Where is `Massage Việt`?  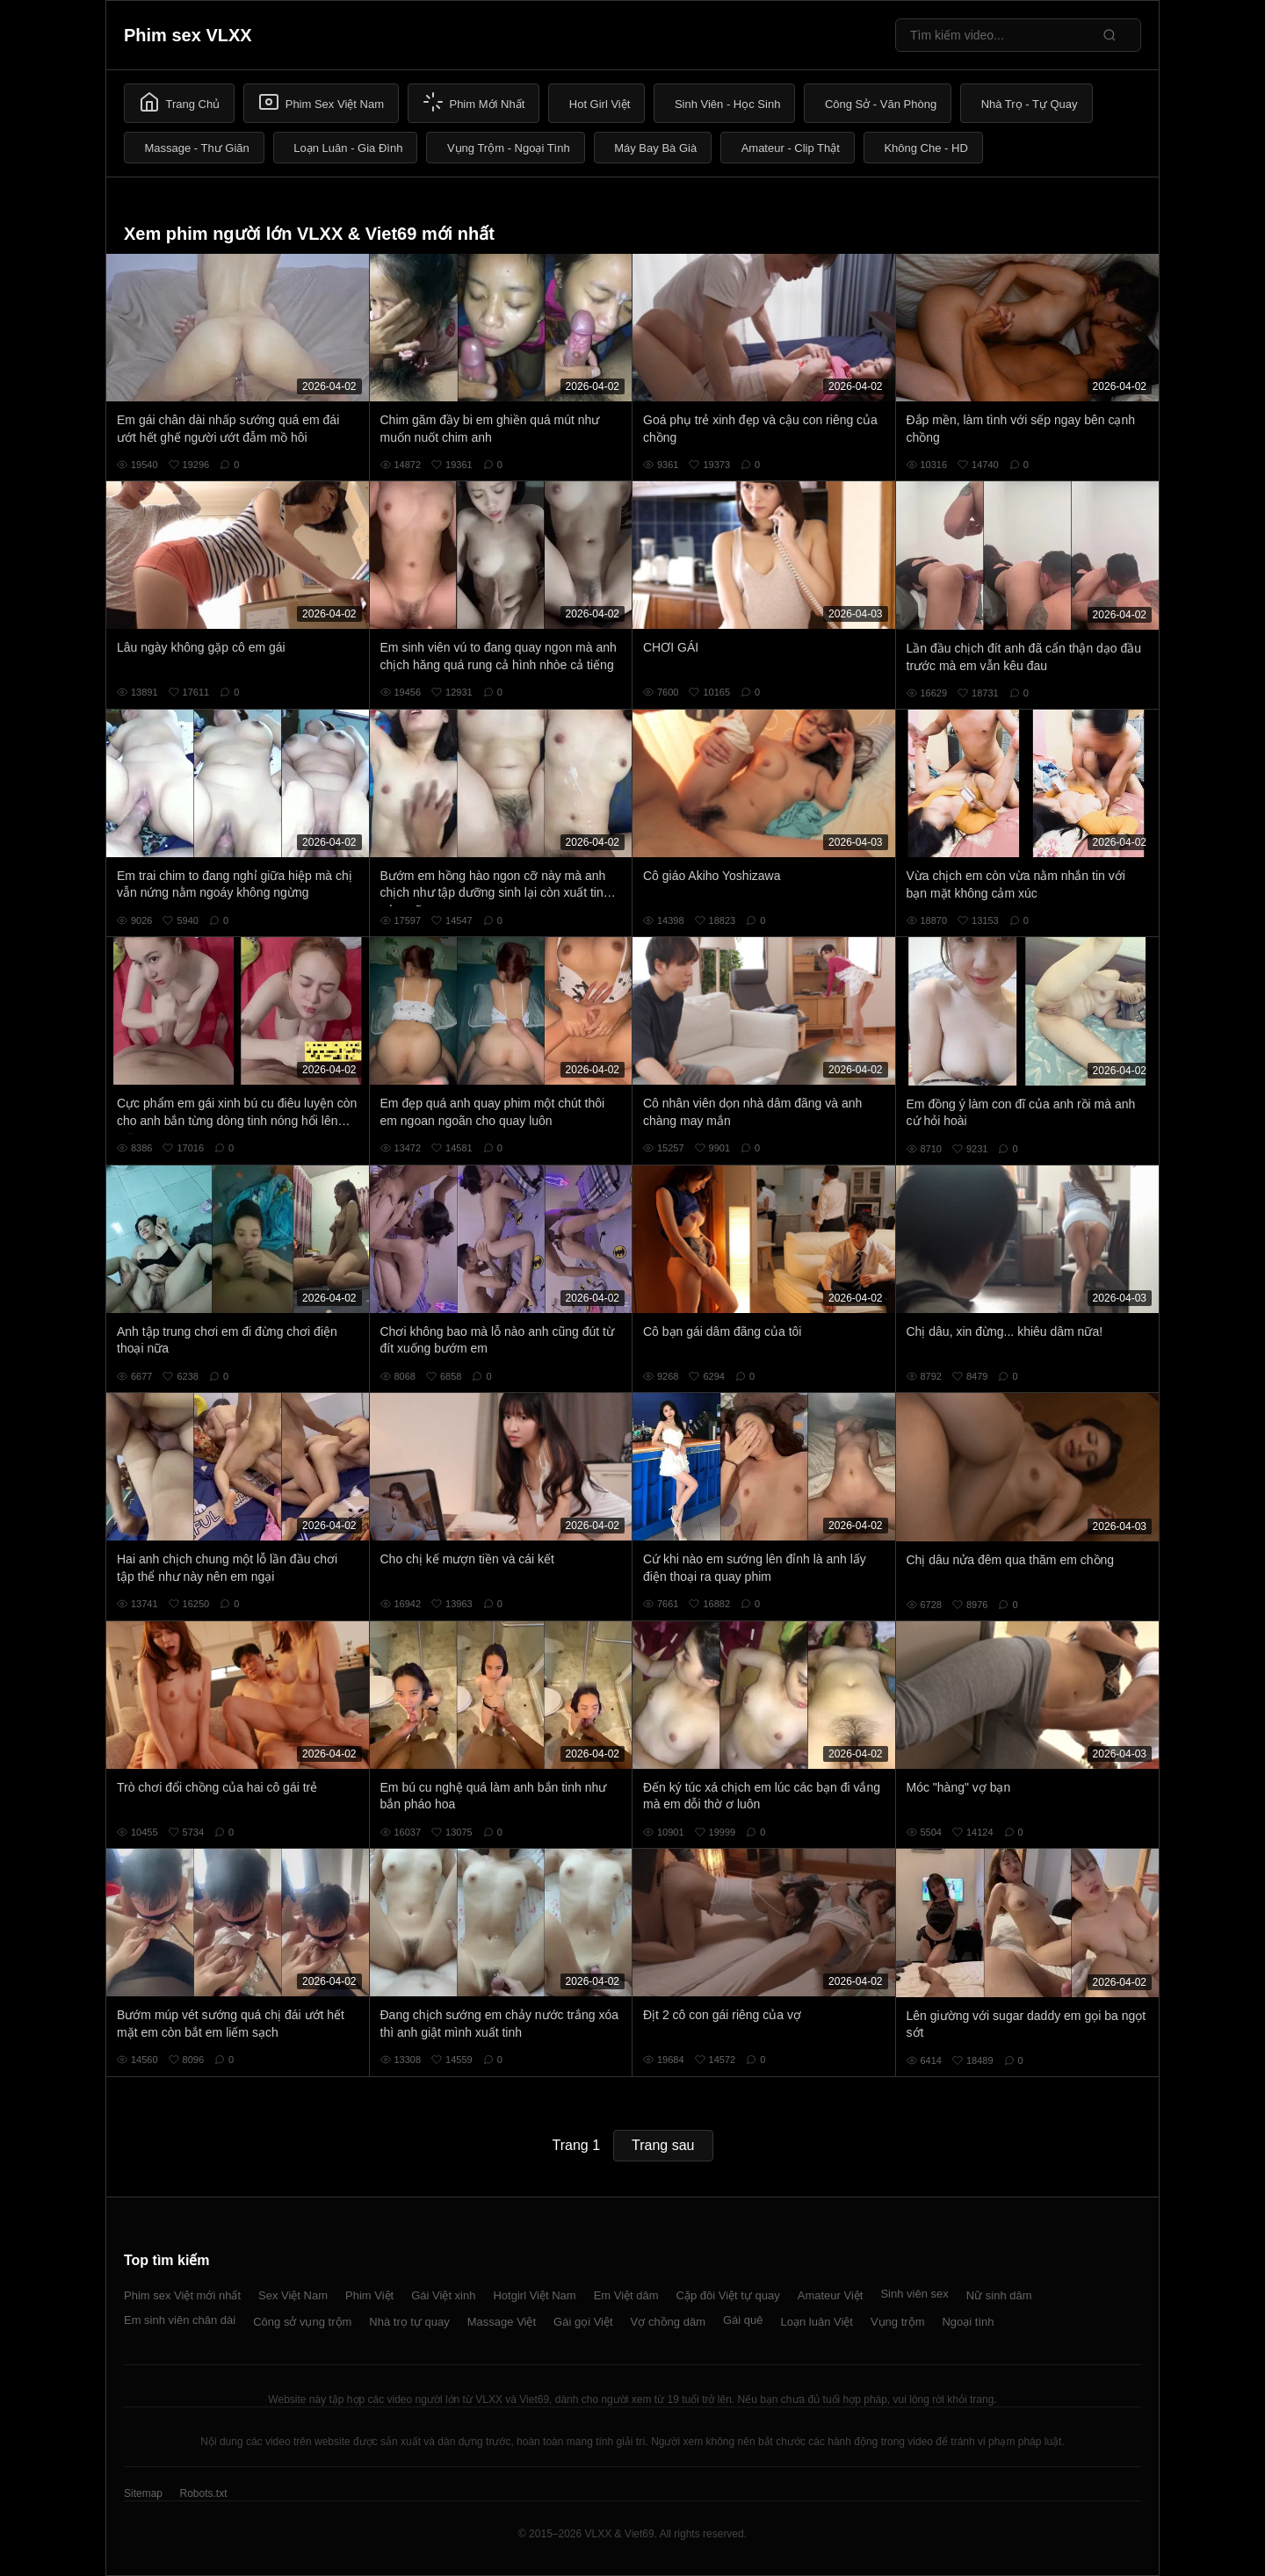
Massage Việt is located at coordinates (501, 2321).